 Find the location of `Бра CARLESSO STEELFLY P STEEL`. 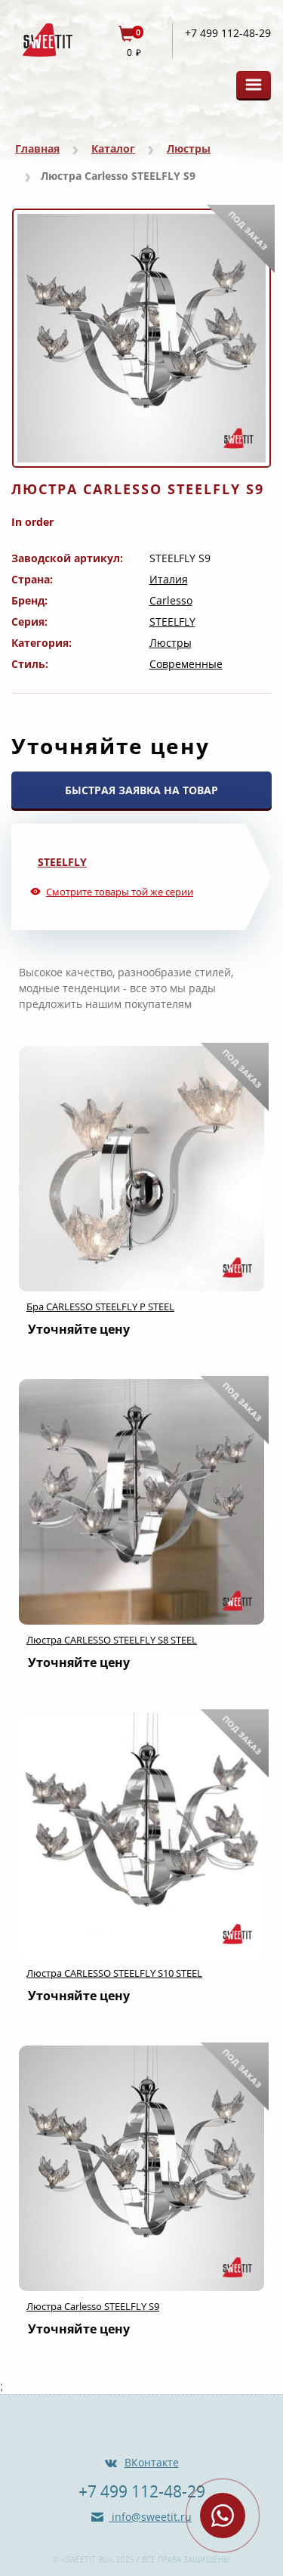

Бра CARLESSO STEELFLY P STEEL is located at coordinates (100, 1306).